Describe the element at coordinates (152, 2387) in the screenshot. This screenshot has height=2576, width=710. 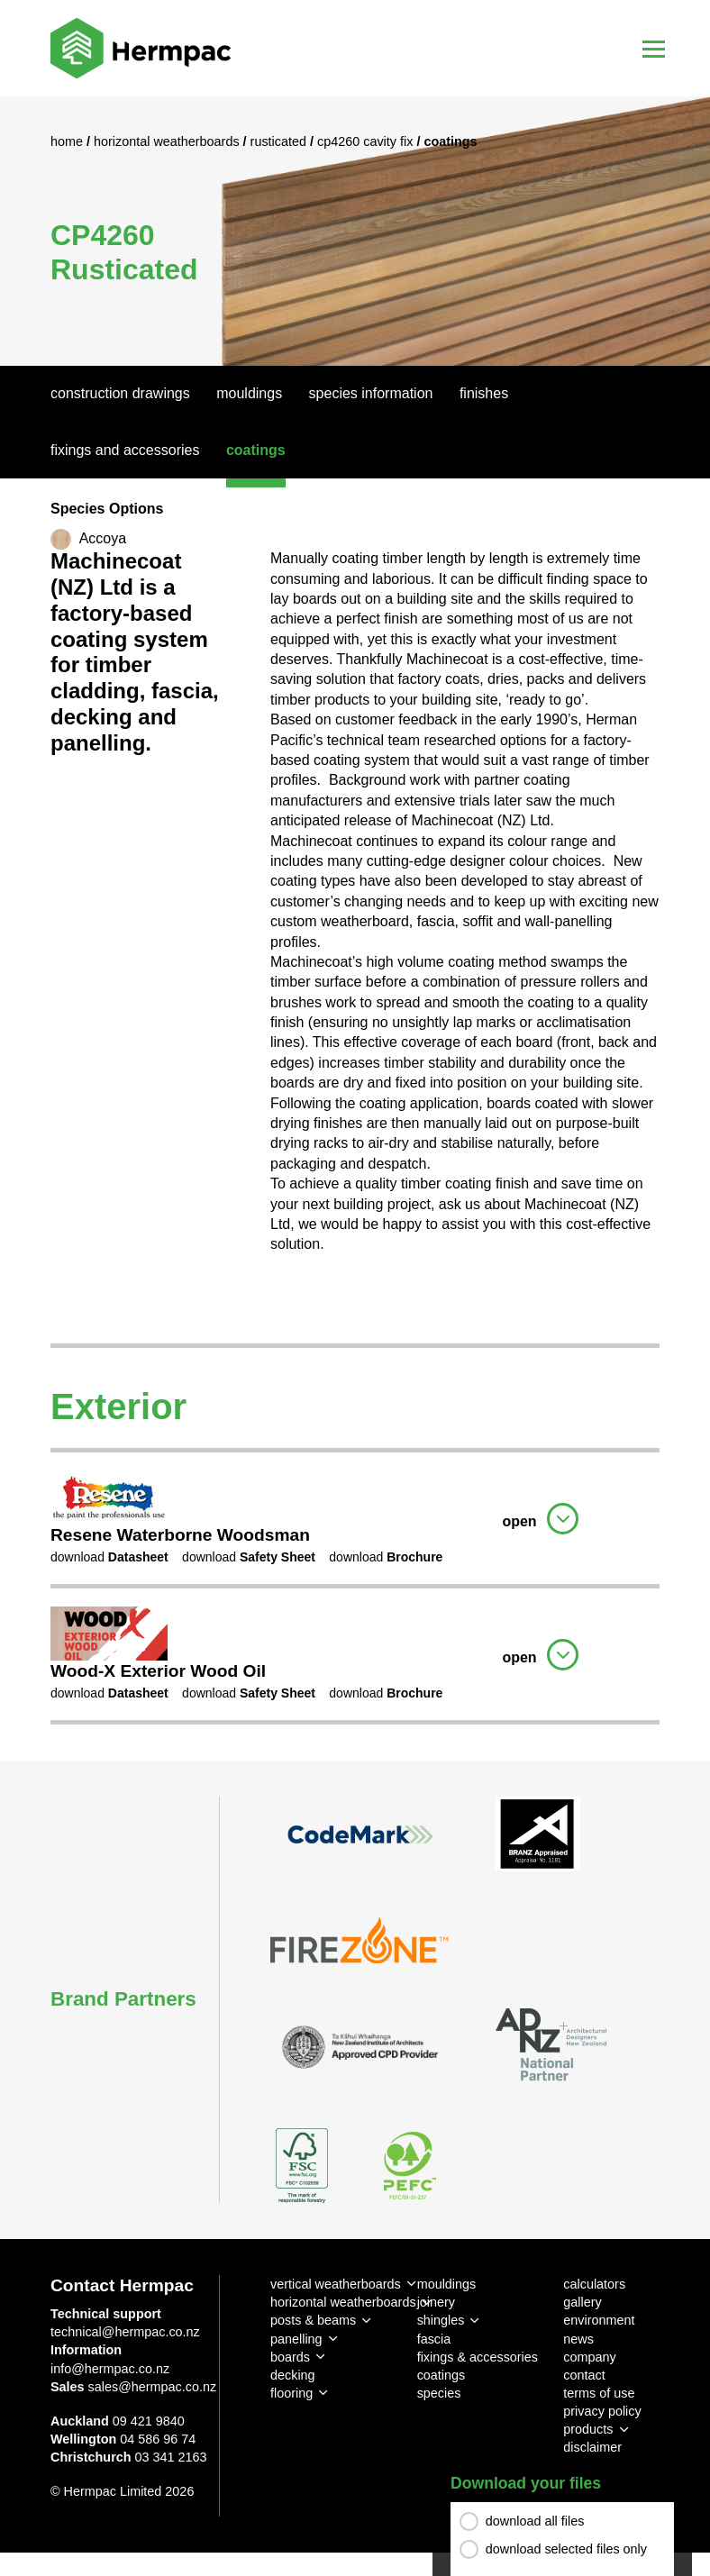
I see `sales@hermpac.co.nz` at that location.